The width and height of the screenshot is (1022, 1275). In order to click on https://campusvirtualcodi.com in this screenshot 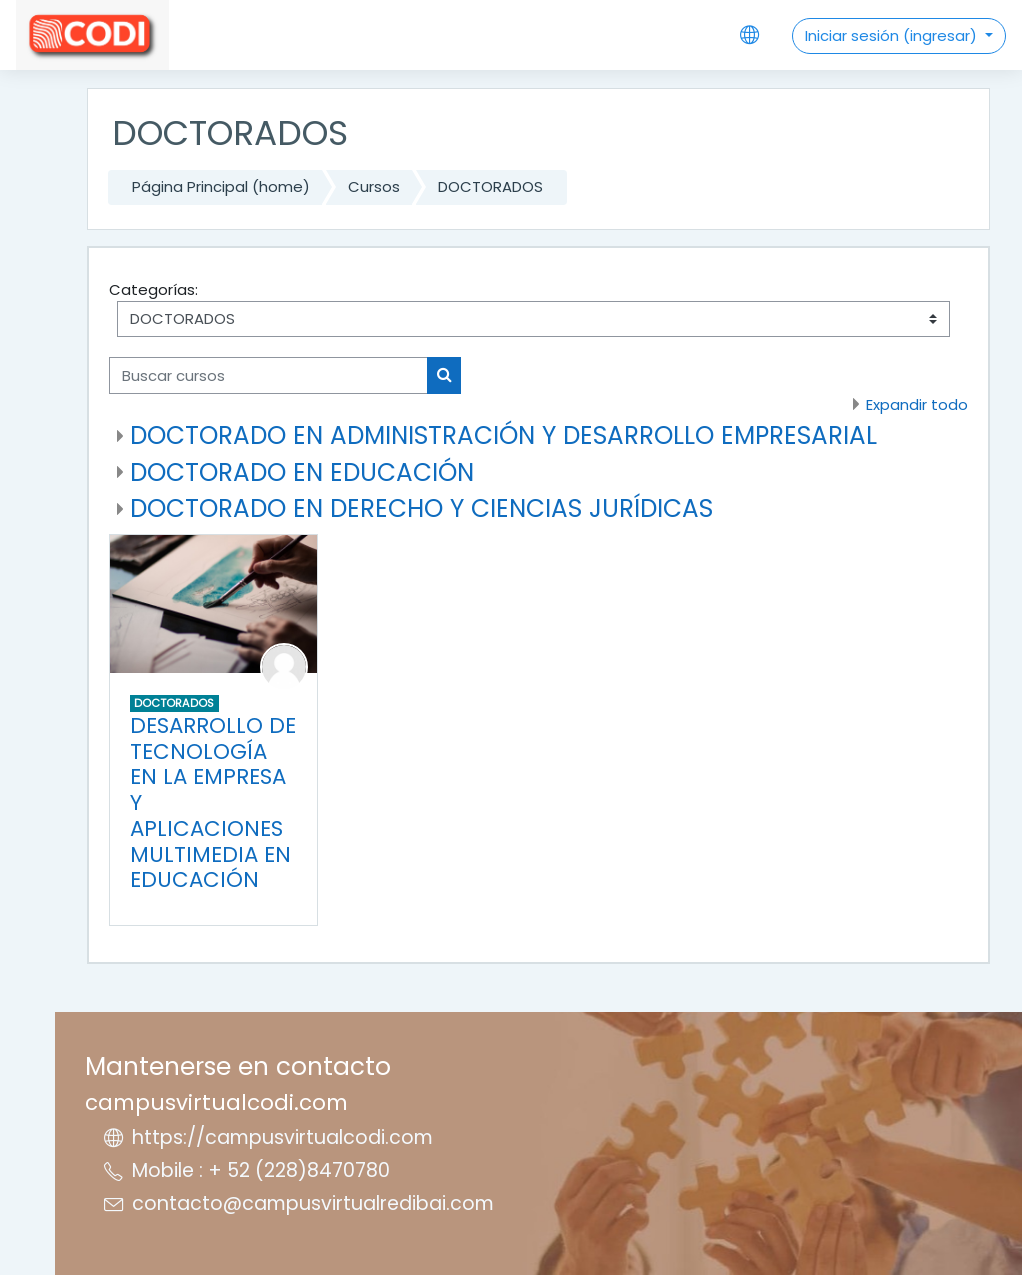, I will do `click(282, 1137)`.